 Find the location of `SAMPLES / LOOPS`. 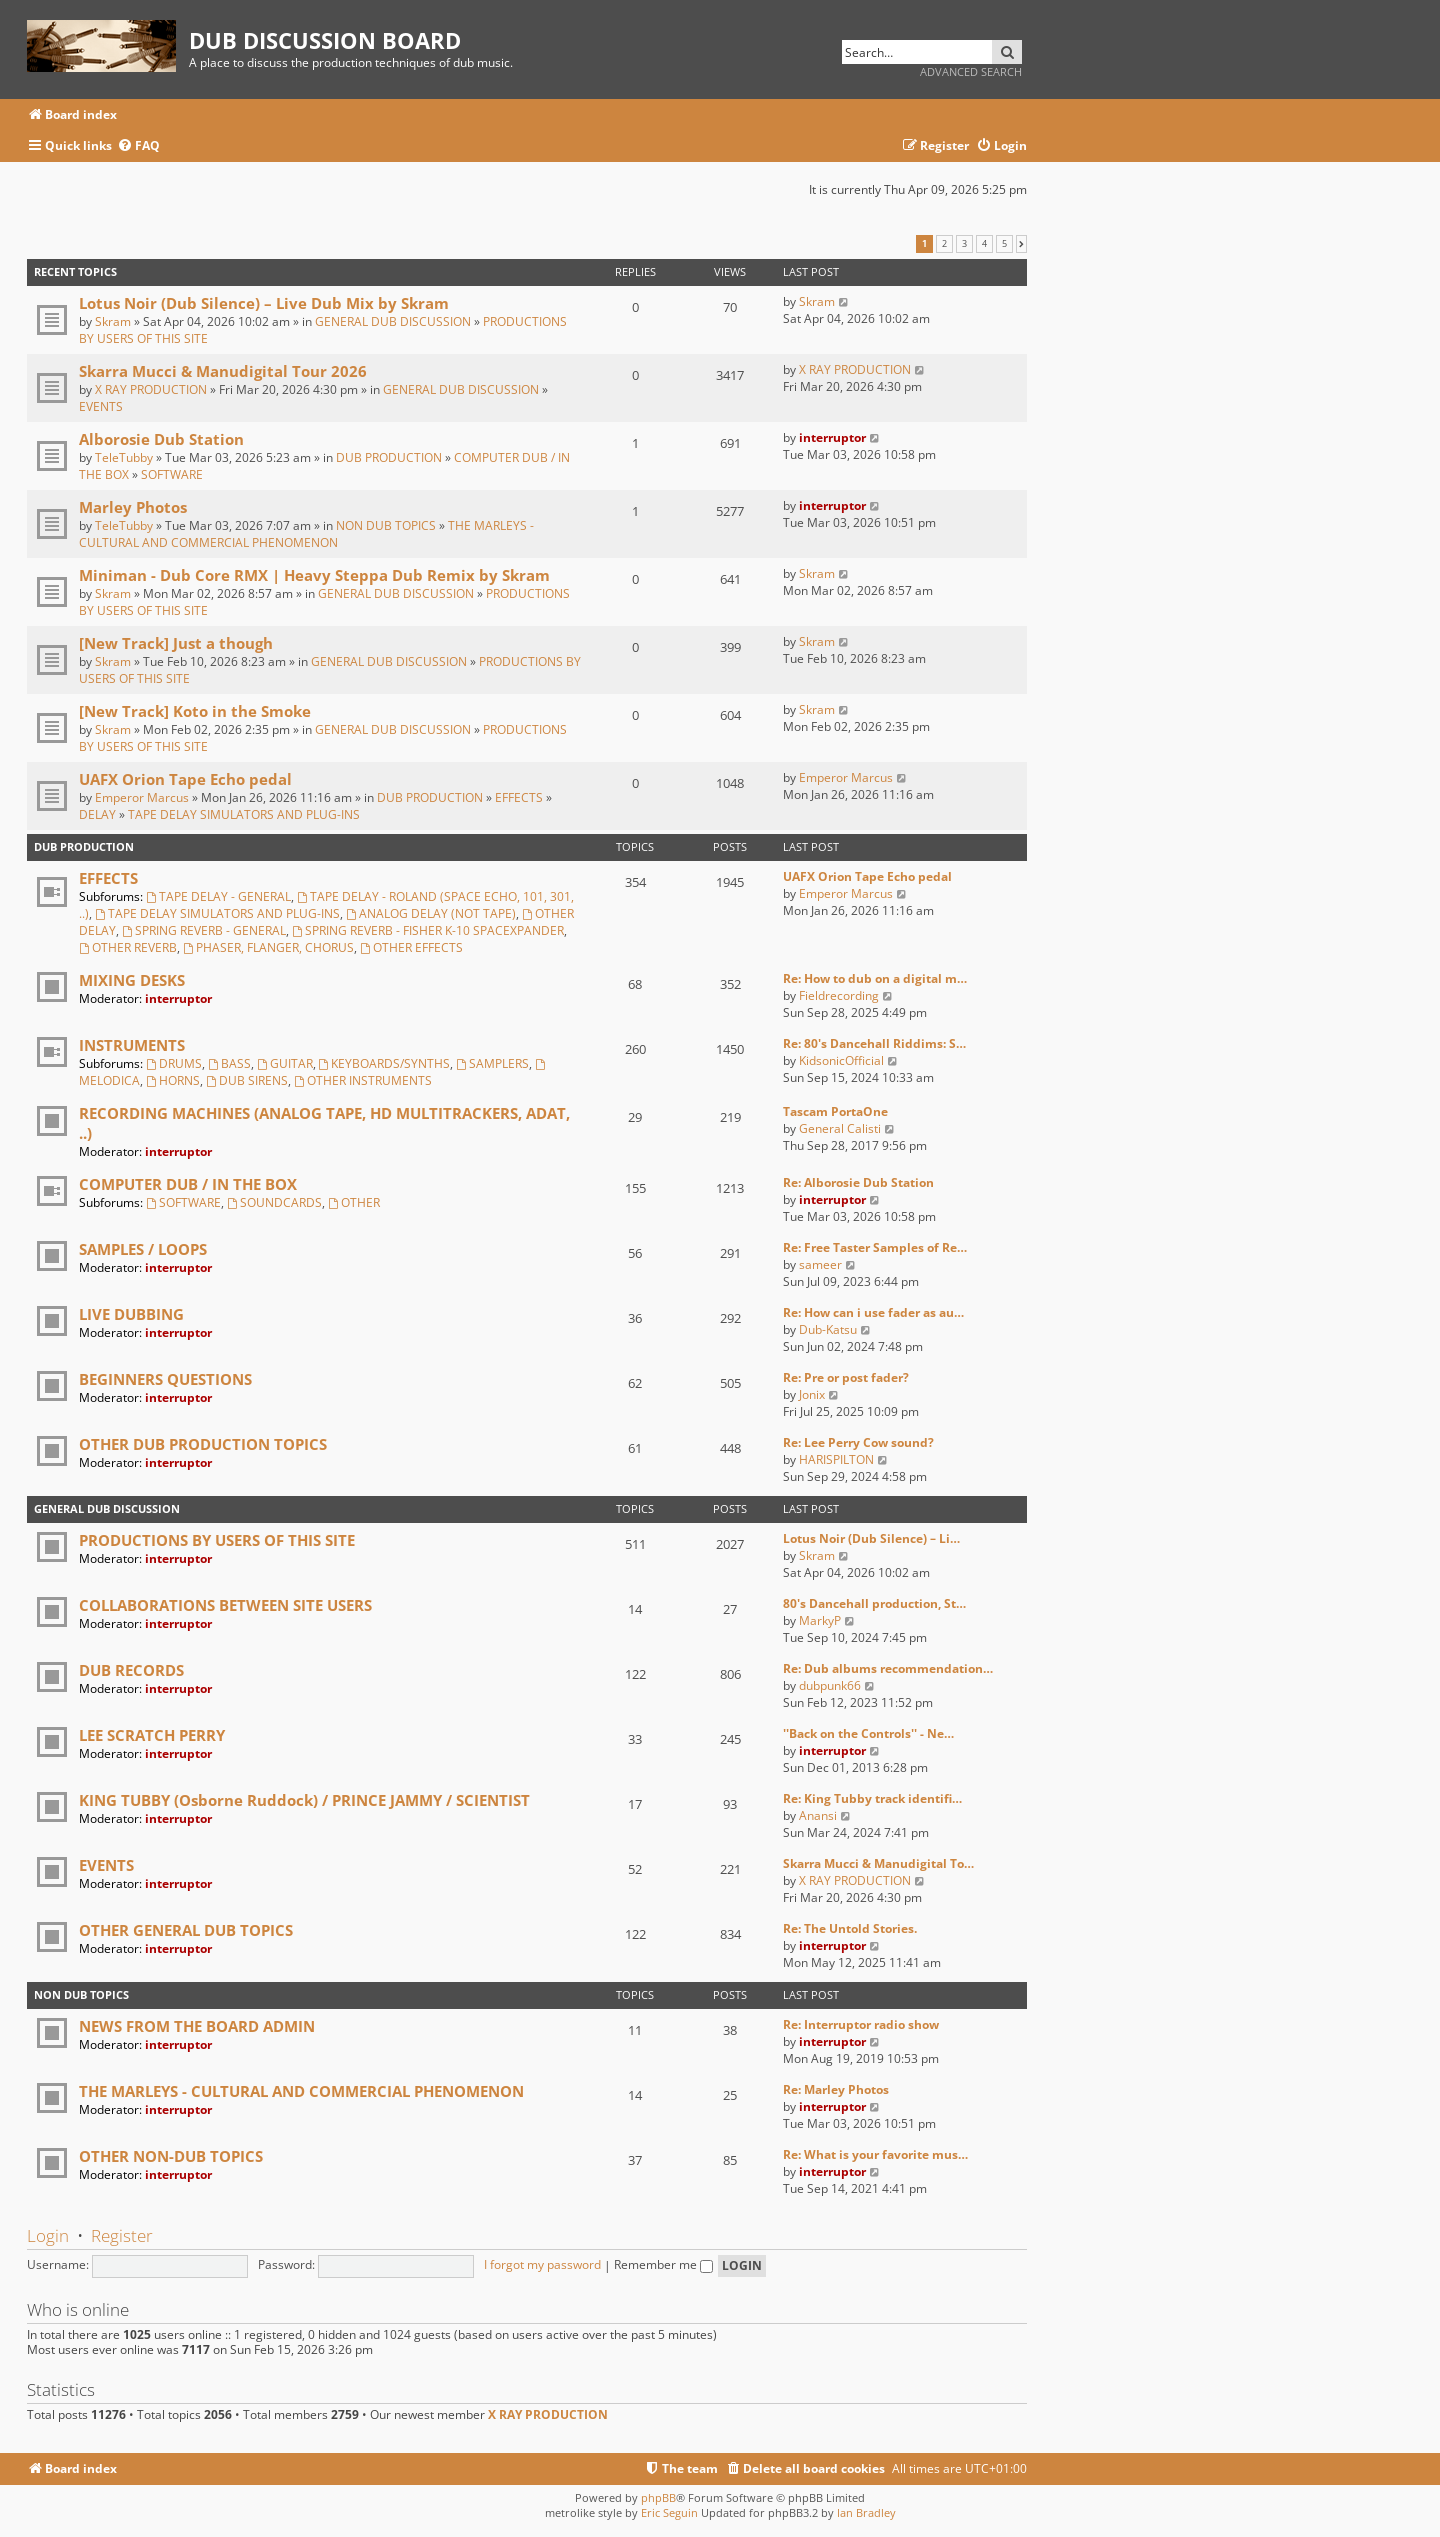

SAMPLES / LOOPS is located at coordinates (143, 1249).